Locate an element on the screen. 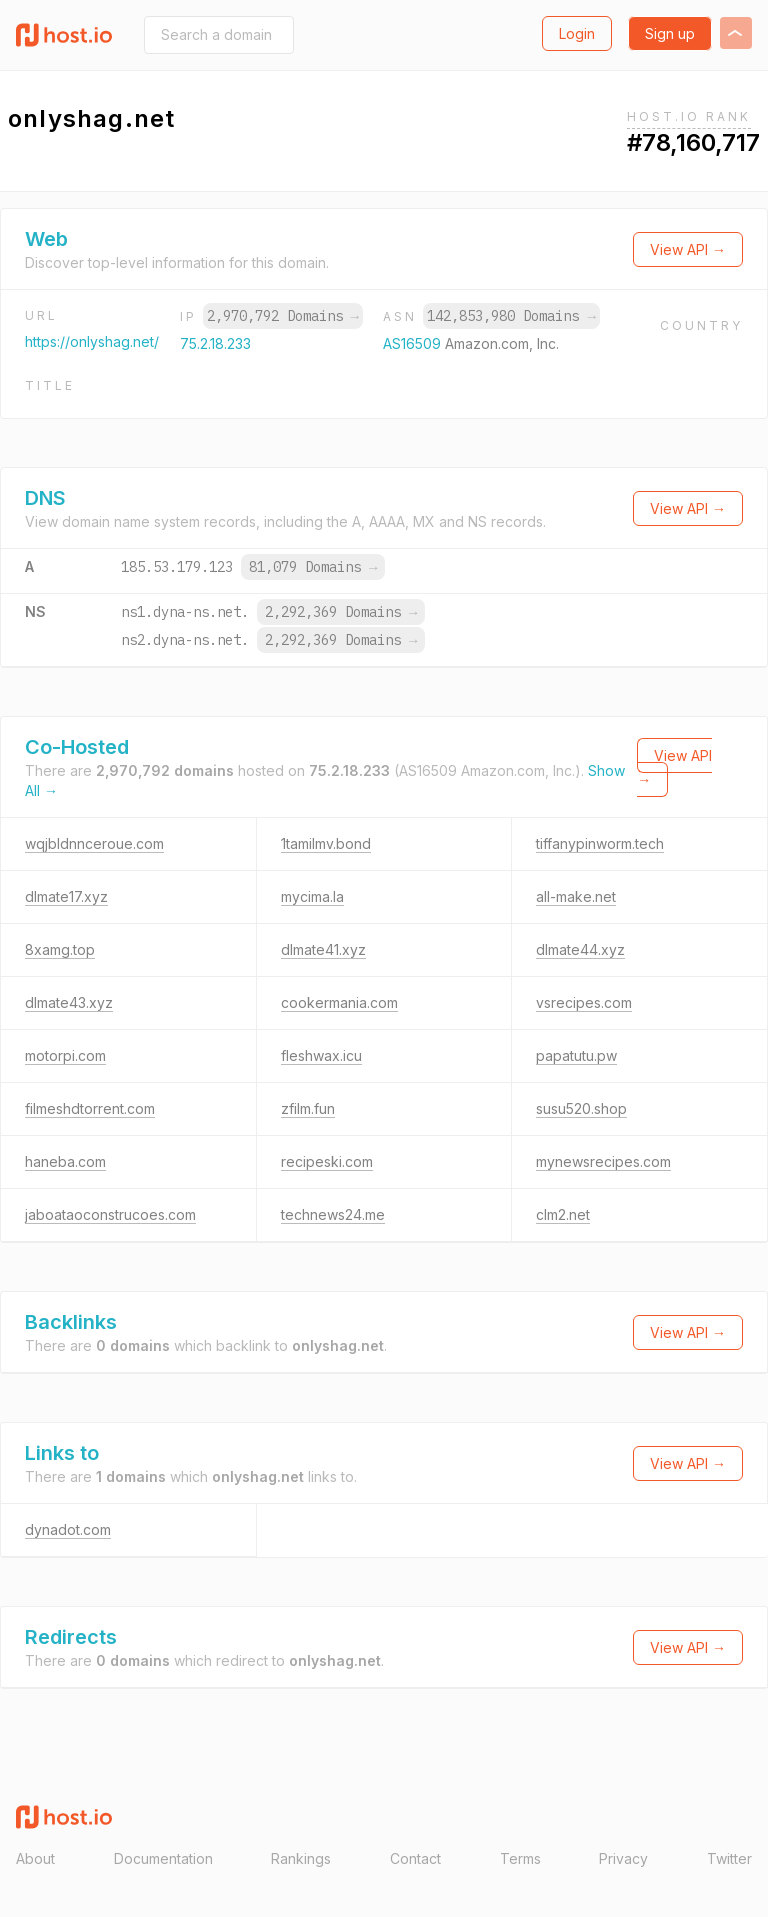 The width and height of the screenshot is (768, 1917). clm2.net is located at coordinates (563, 1214).